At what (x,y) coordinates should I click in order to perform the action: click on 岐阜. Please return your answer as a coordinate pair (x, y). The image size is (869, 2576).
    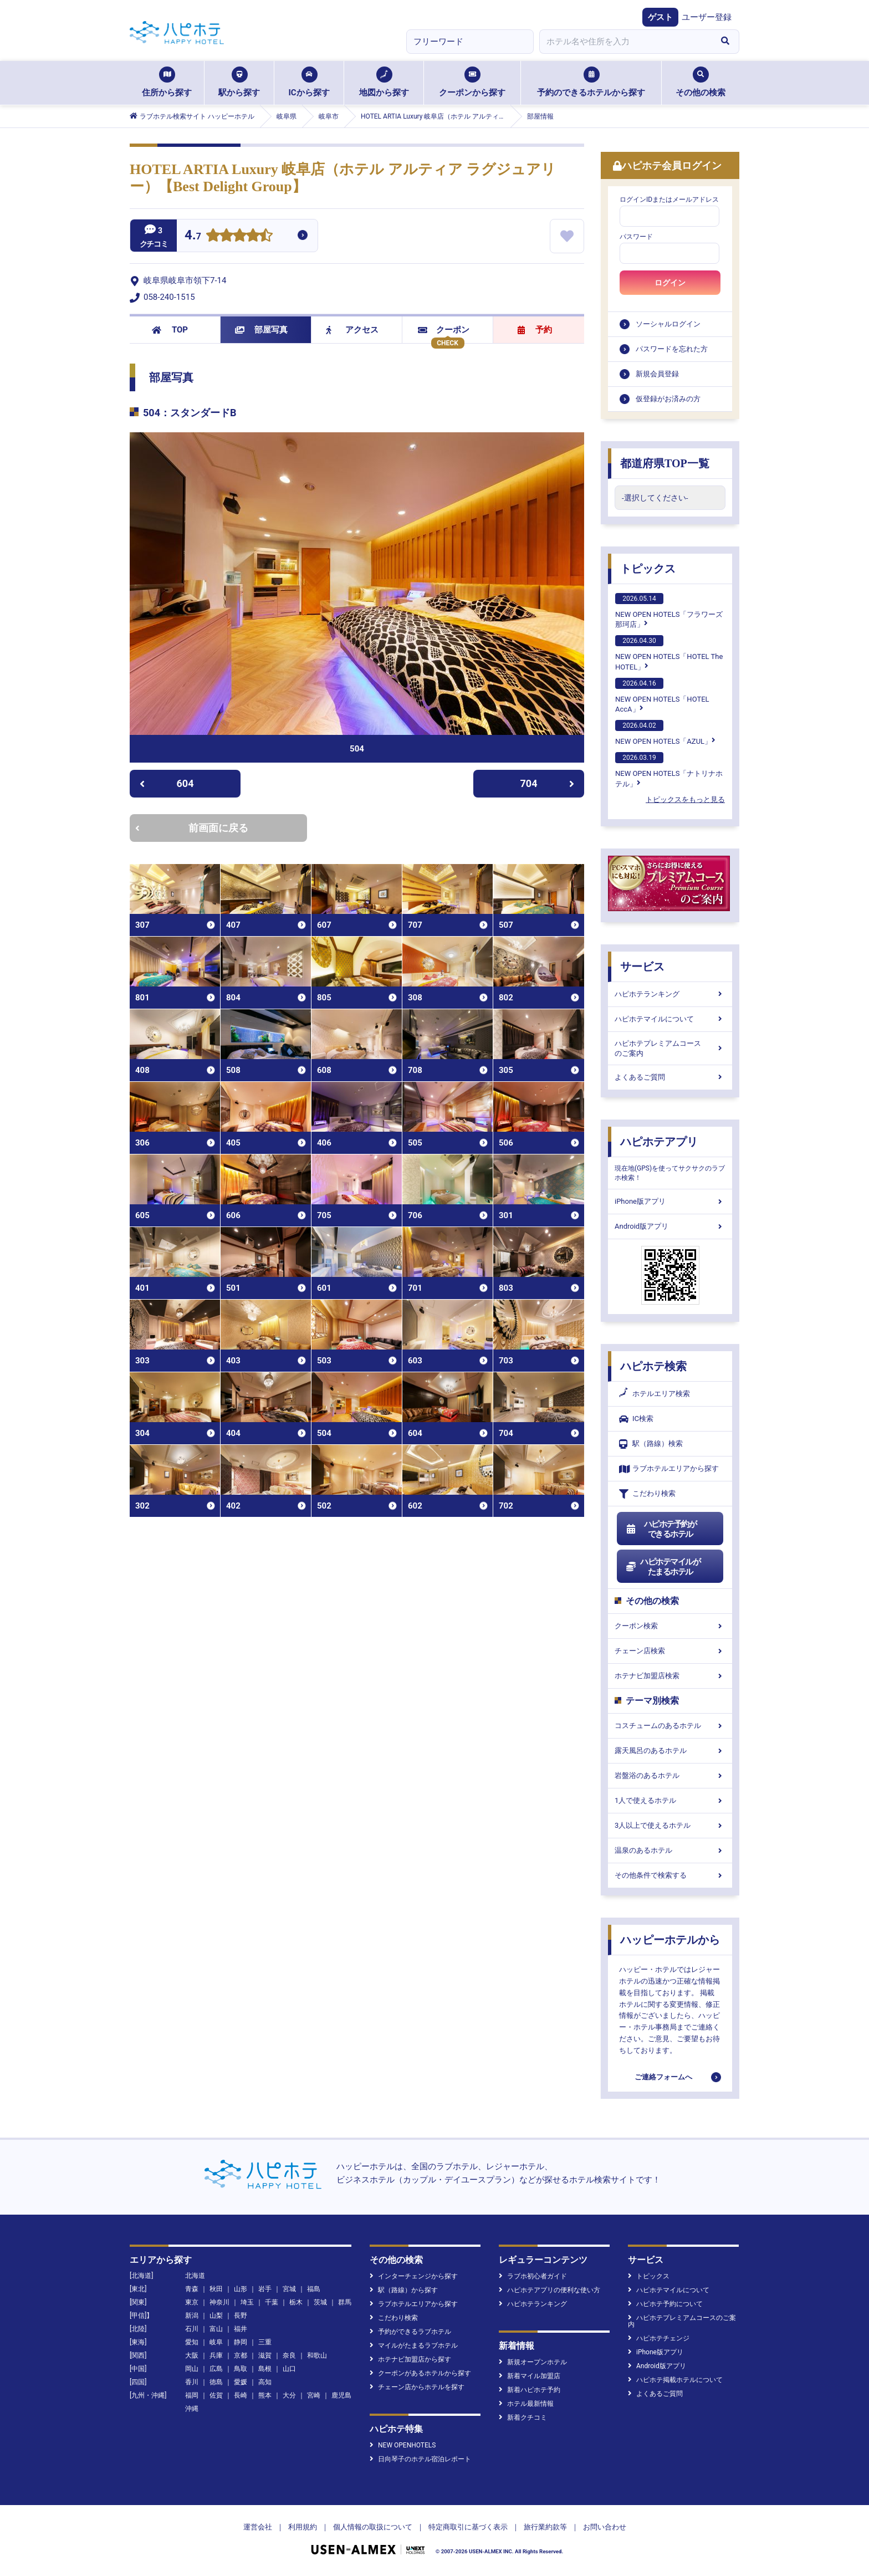
    Looking at the image, I should click on (216, 2342).